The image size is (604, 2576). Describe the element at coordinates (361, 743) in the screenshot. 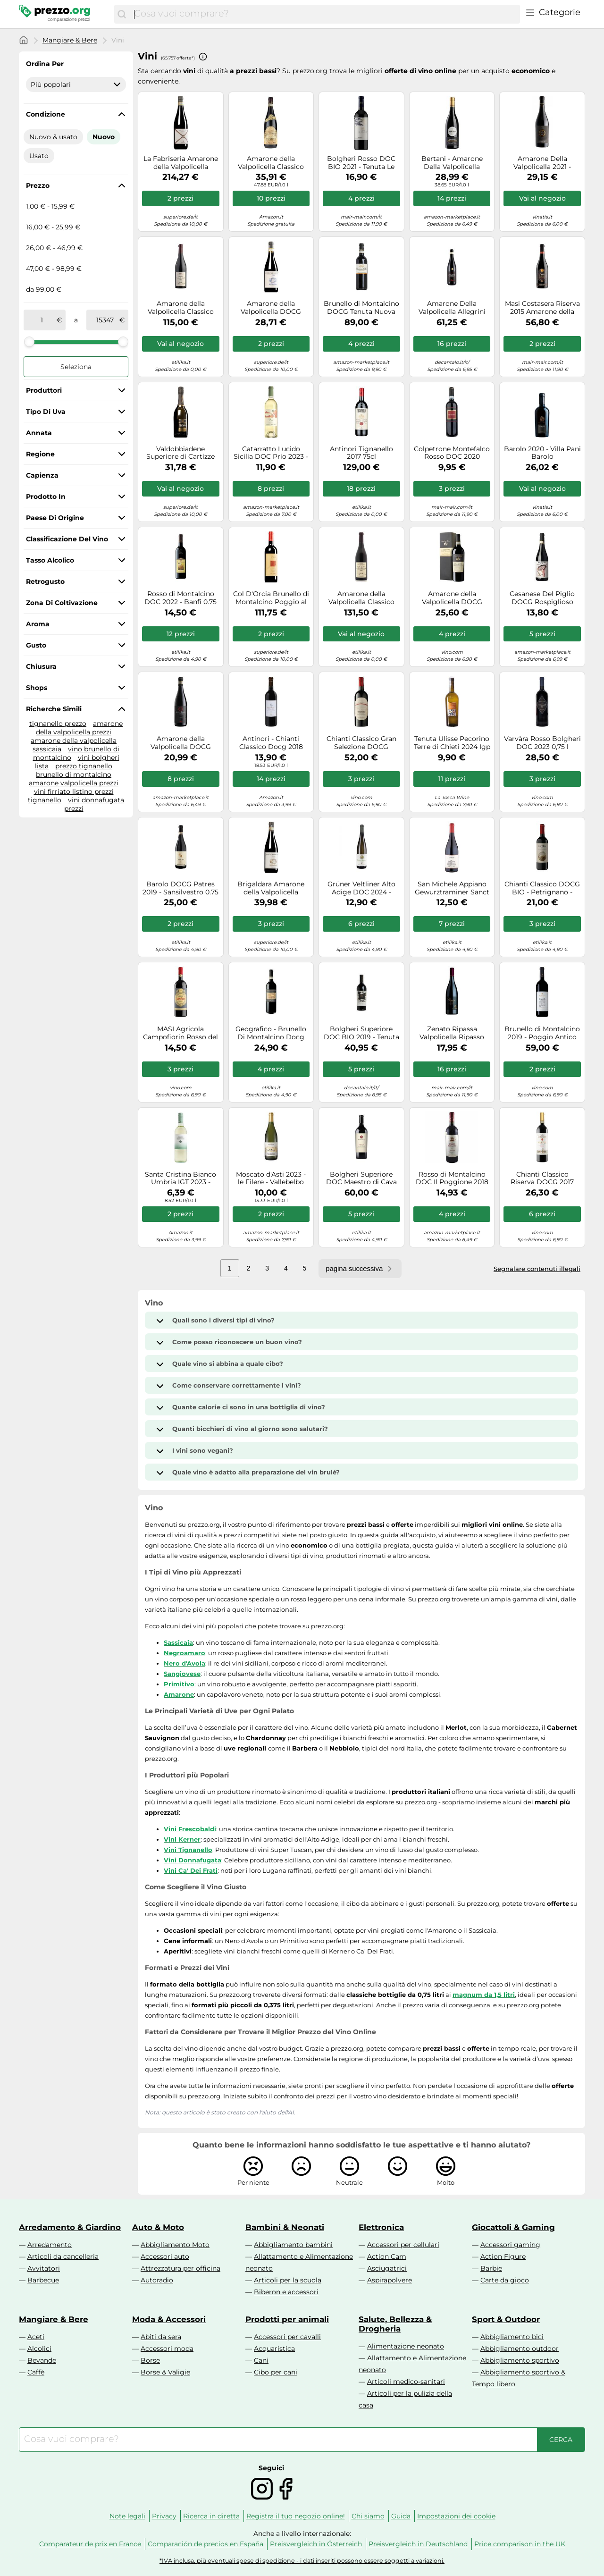

I see `Chianti Classico Gran Selezione DOCG Poggio Rosso San Felice 2016 0,75 L` at that location.